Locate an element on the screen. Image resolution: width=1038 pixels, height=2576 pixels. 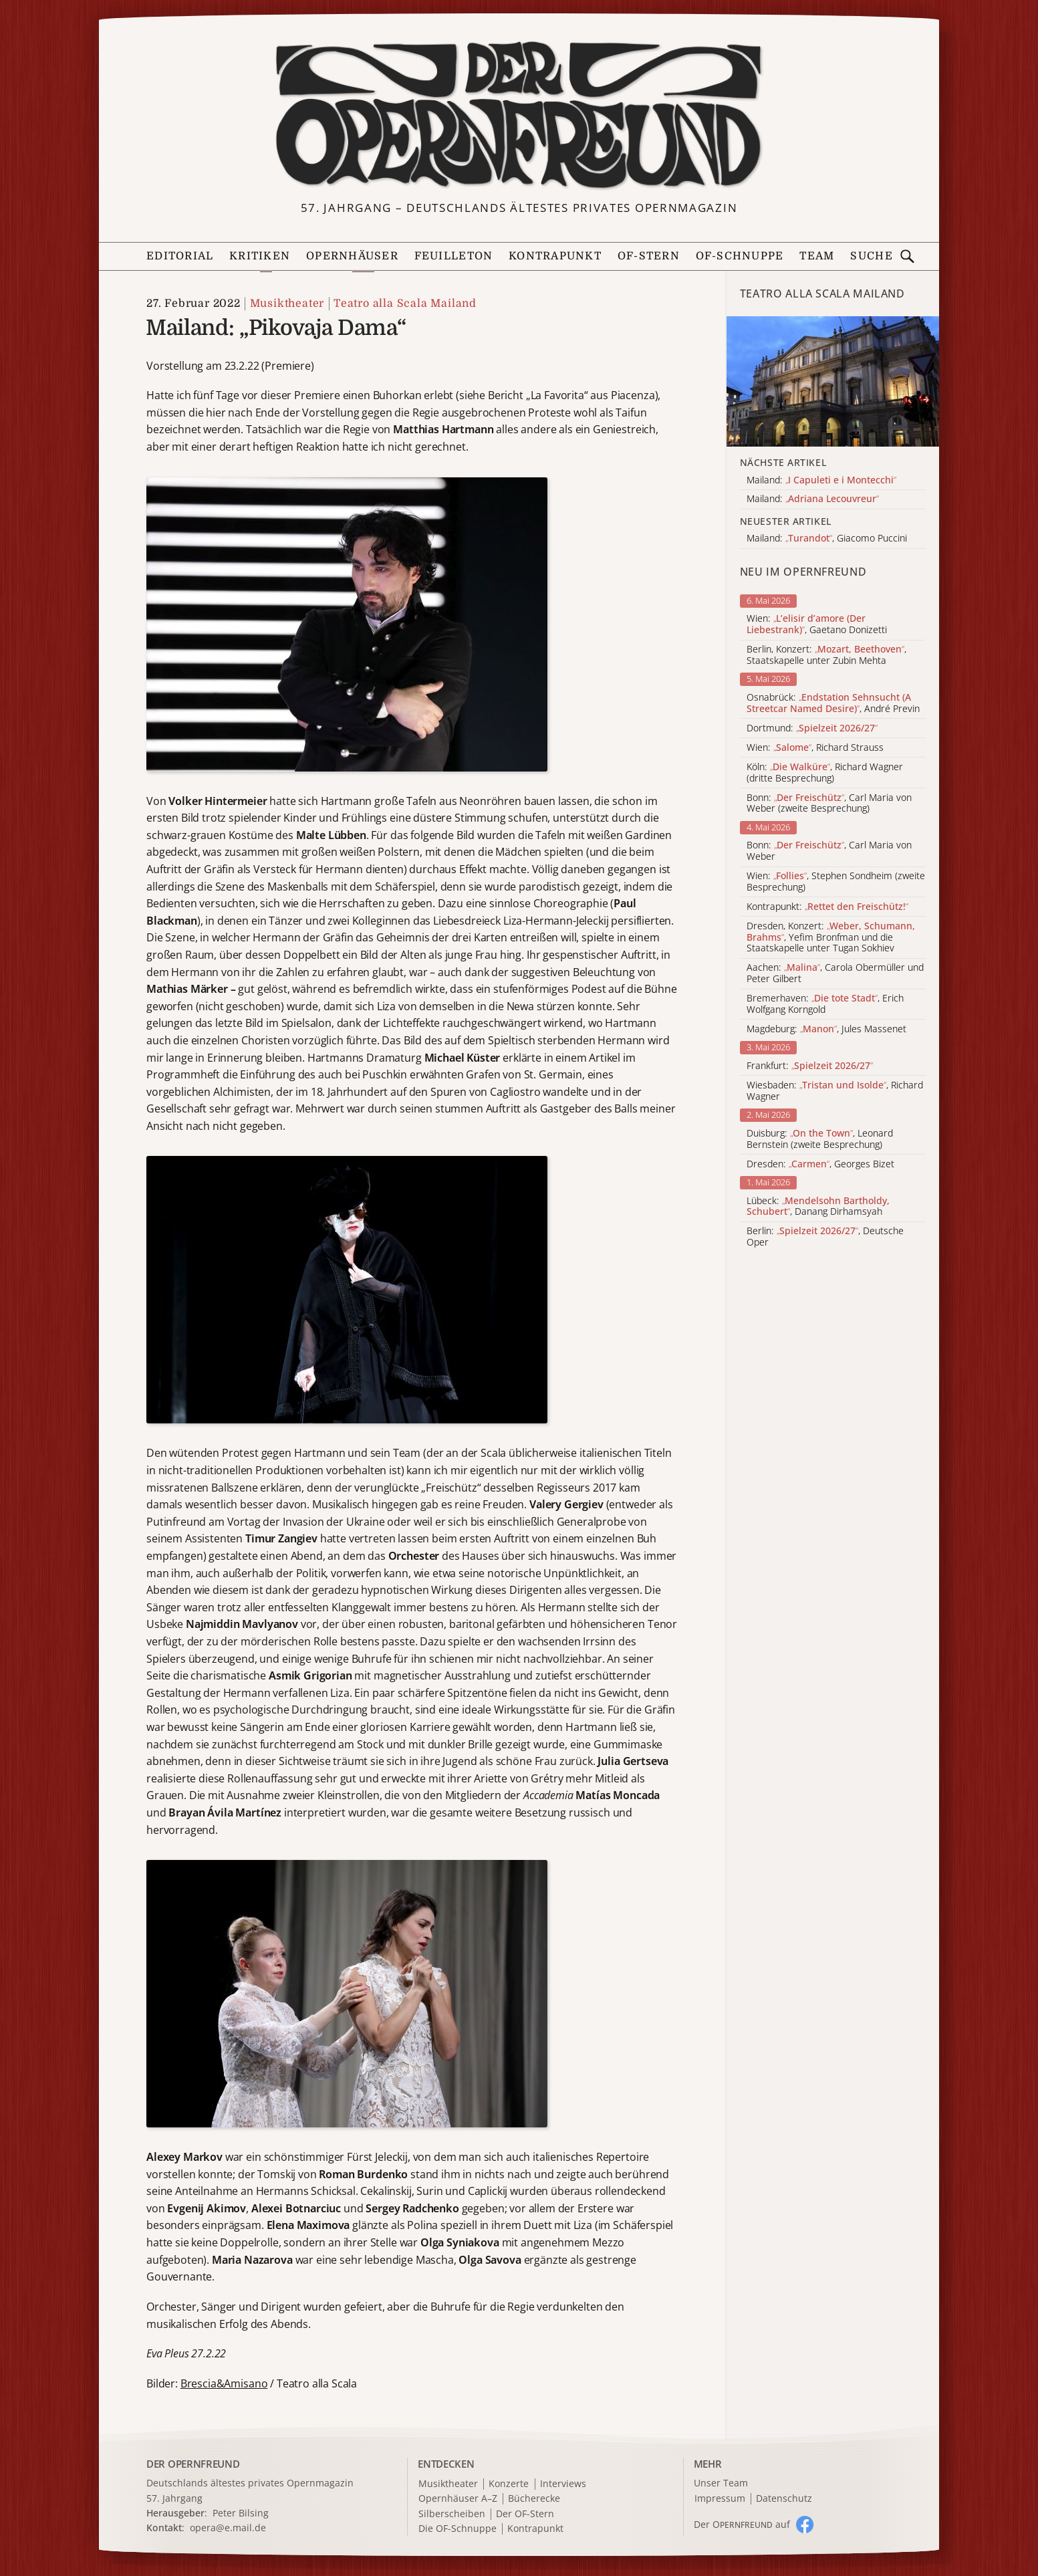
Osnabrück: , André Previn is located at coordinates (833, 703).